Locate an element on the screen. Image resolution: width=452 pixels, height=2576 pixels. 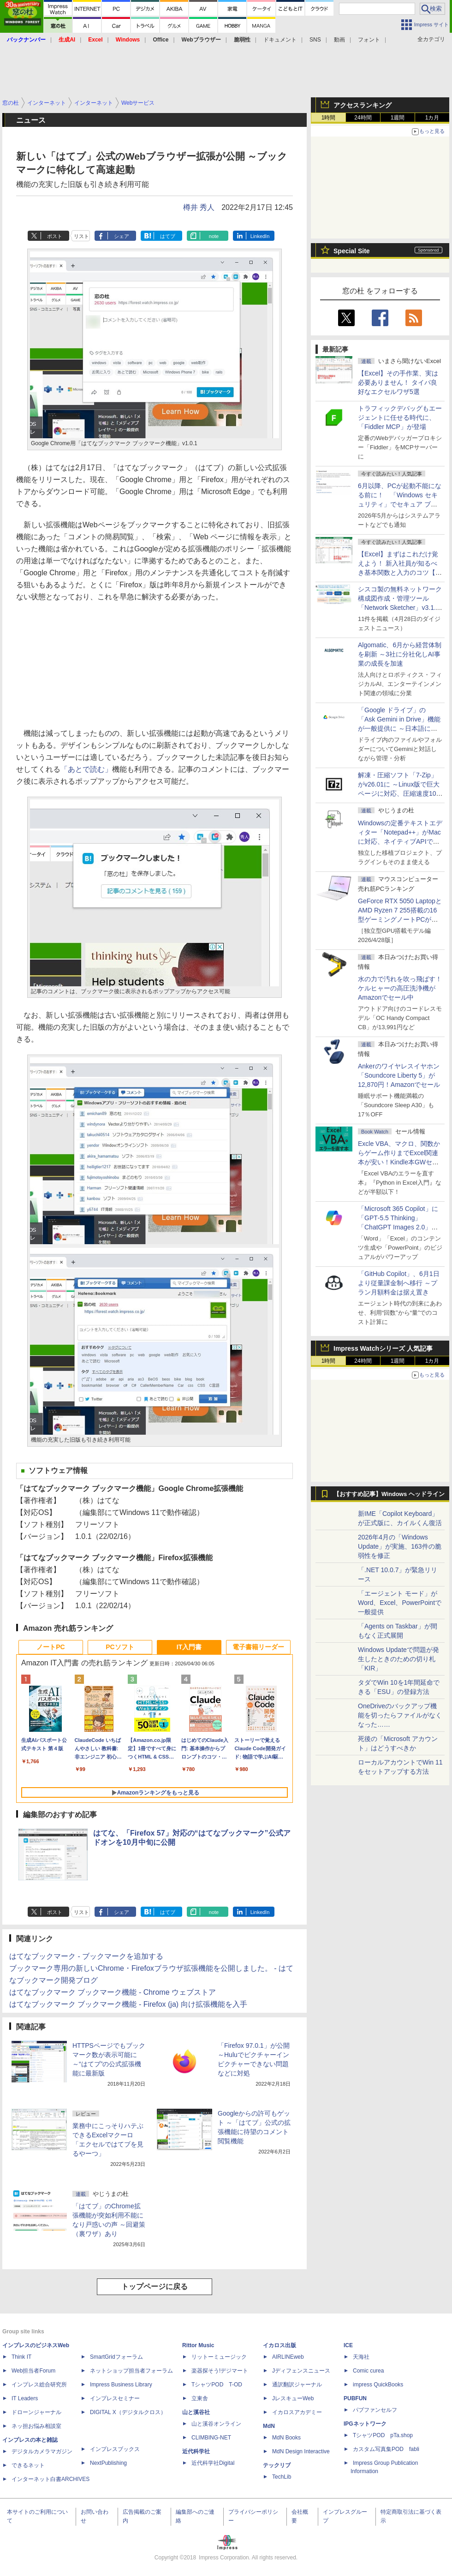
ネッ担お悩み相談室 is located at coordinates (36, 2426).